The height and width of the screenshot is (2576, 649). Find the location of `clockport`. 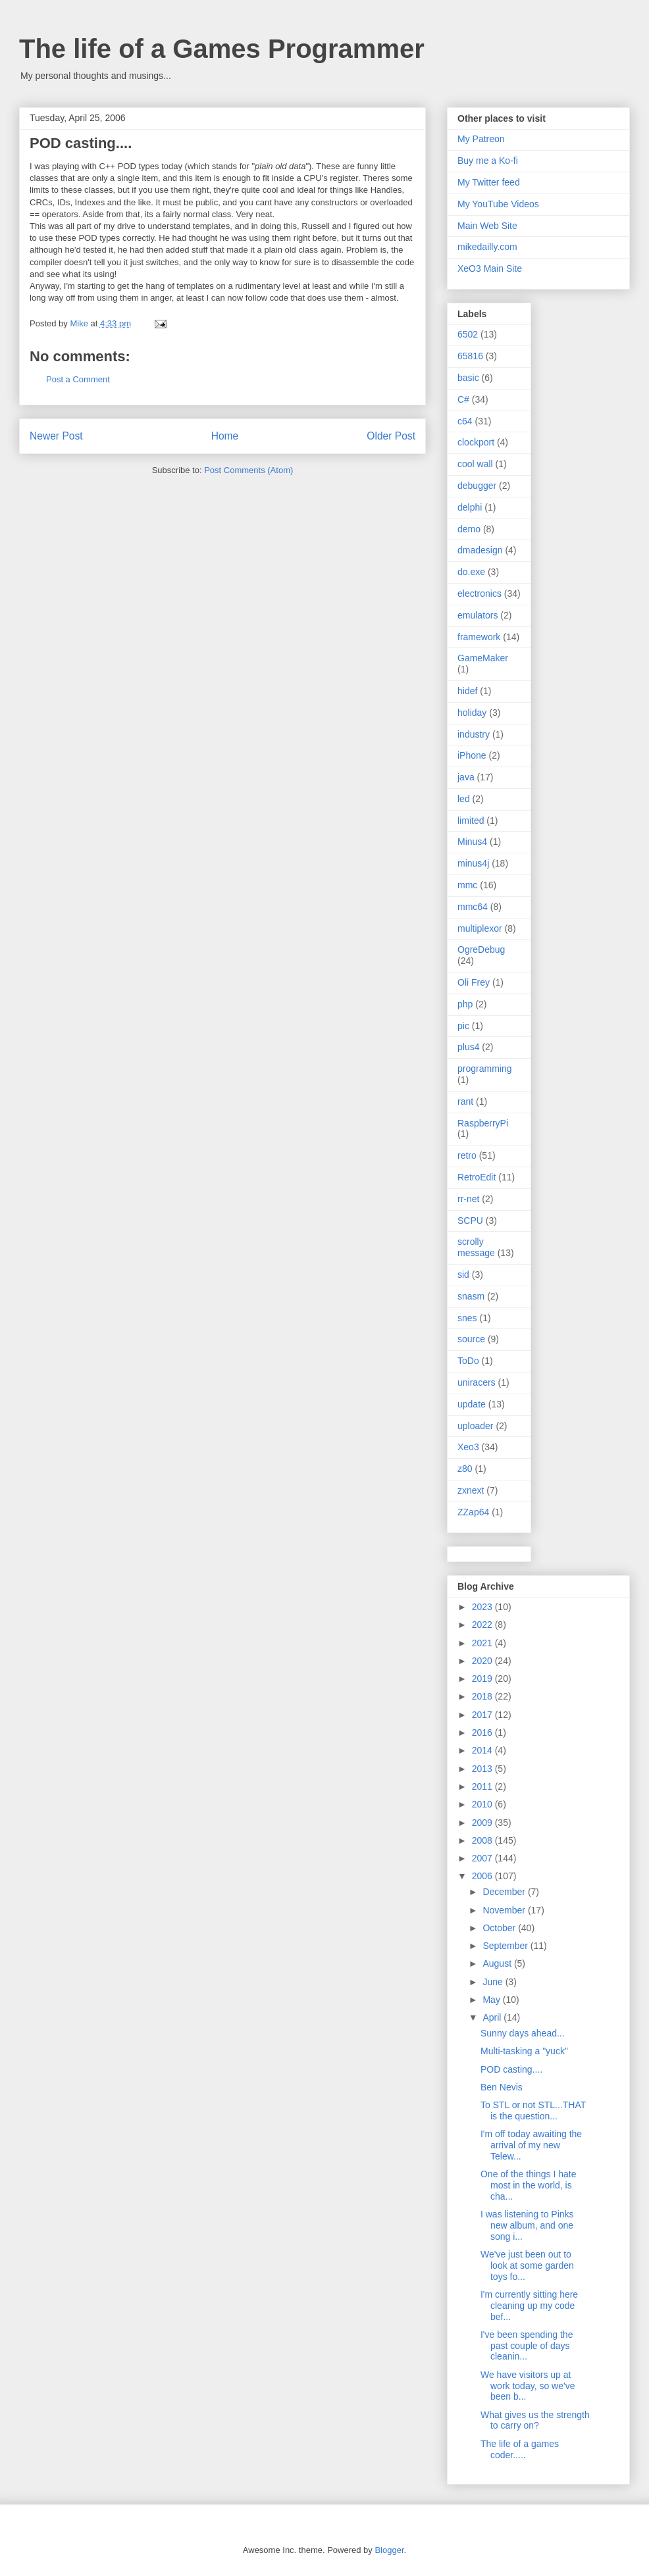

clockport is located at coordinates (475, 442).